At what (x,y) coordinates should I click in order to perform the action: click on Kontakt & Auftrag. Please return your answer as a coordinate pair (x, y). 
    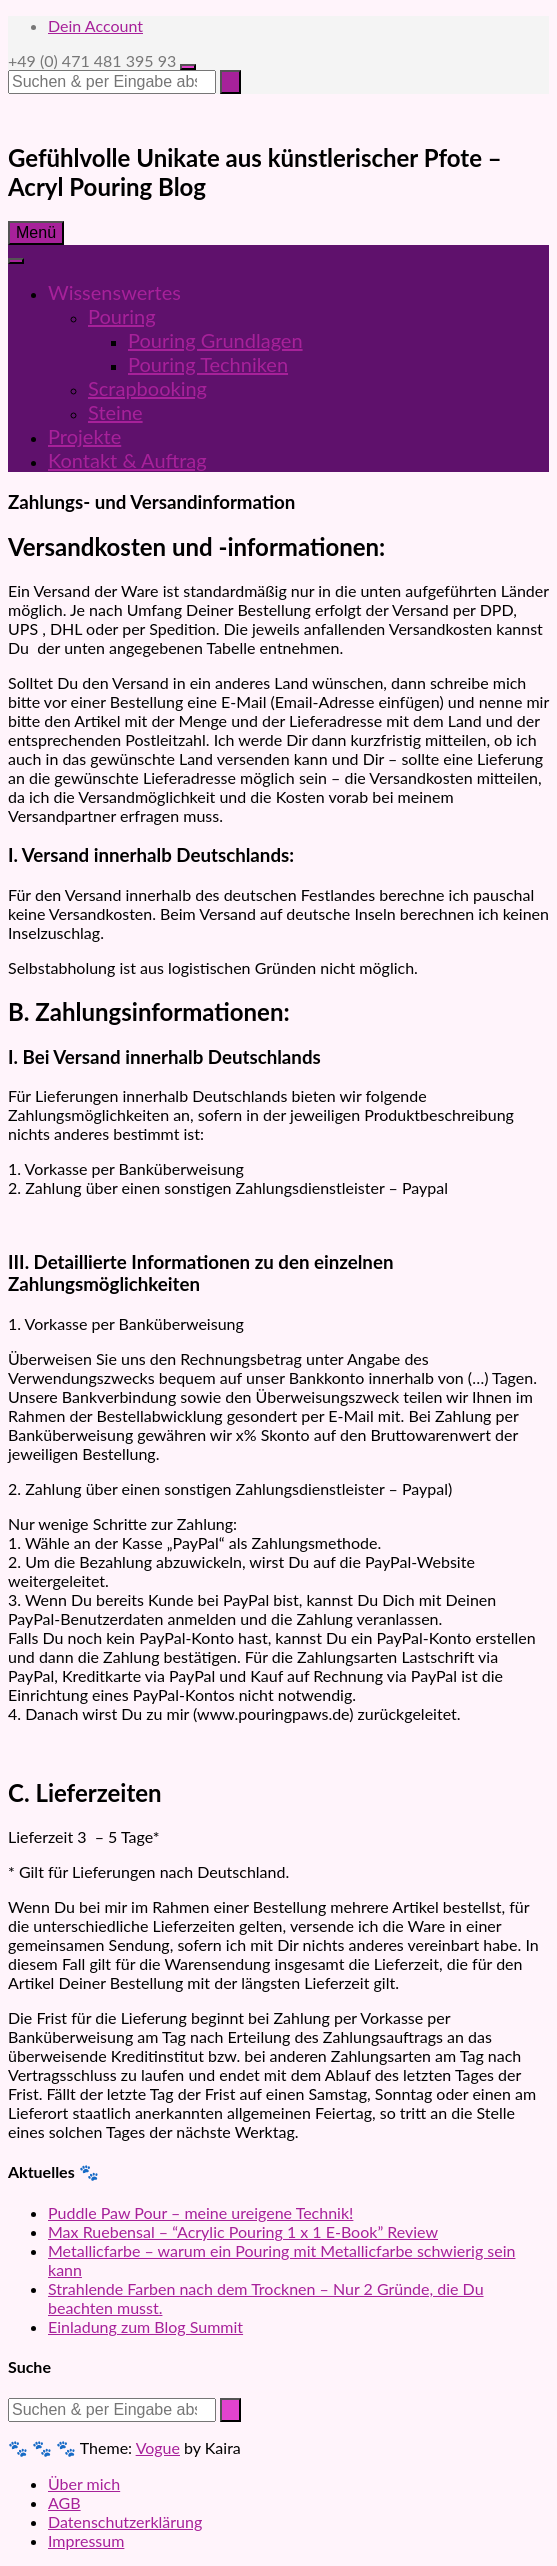
    Looking at the image, I should click on (127, 460).